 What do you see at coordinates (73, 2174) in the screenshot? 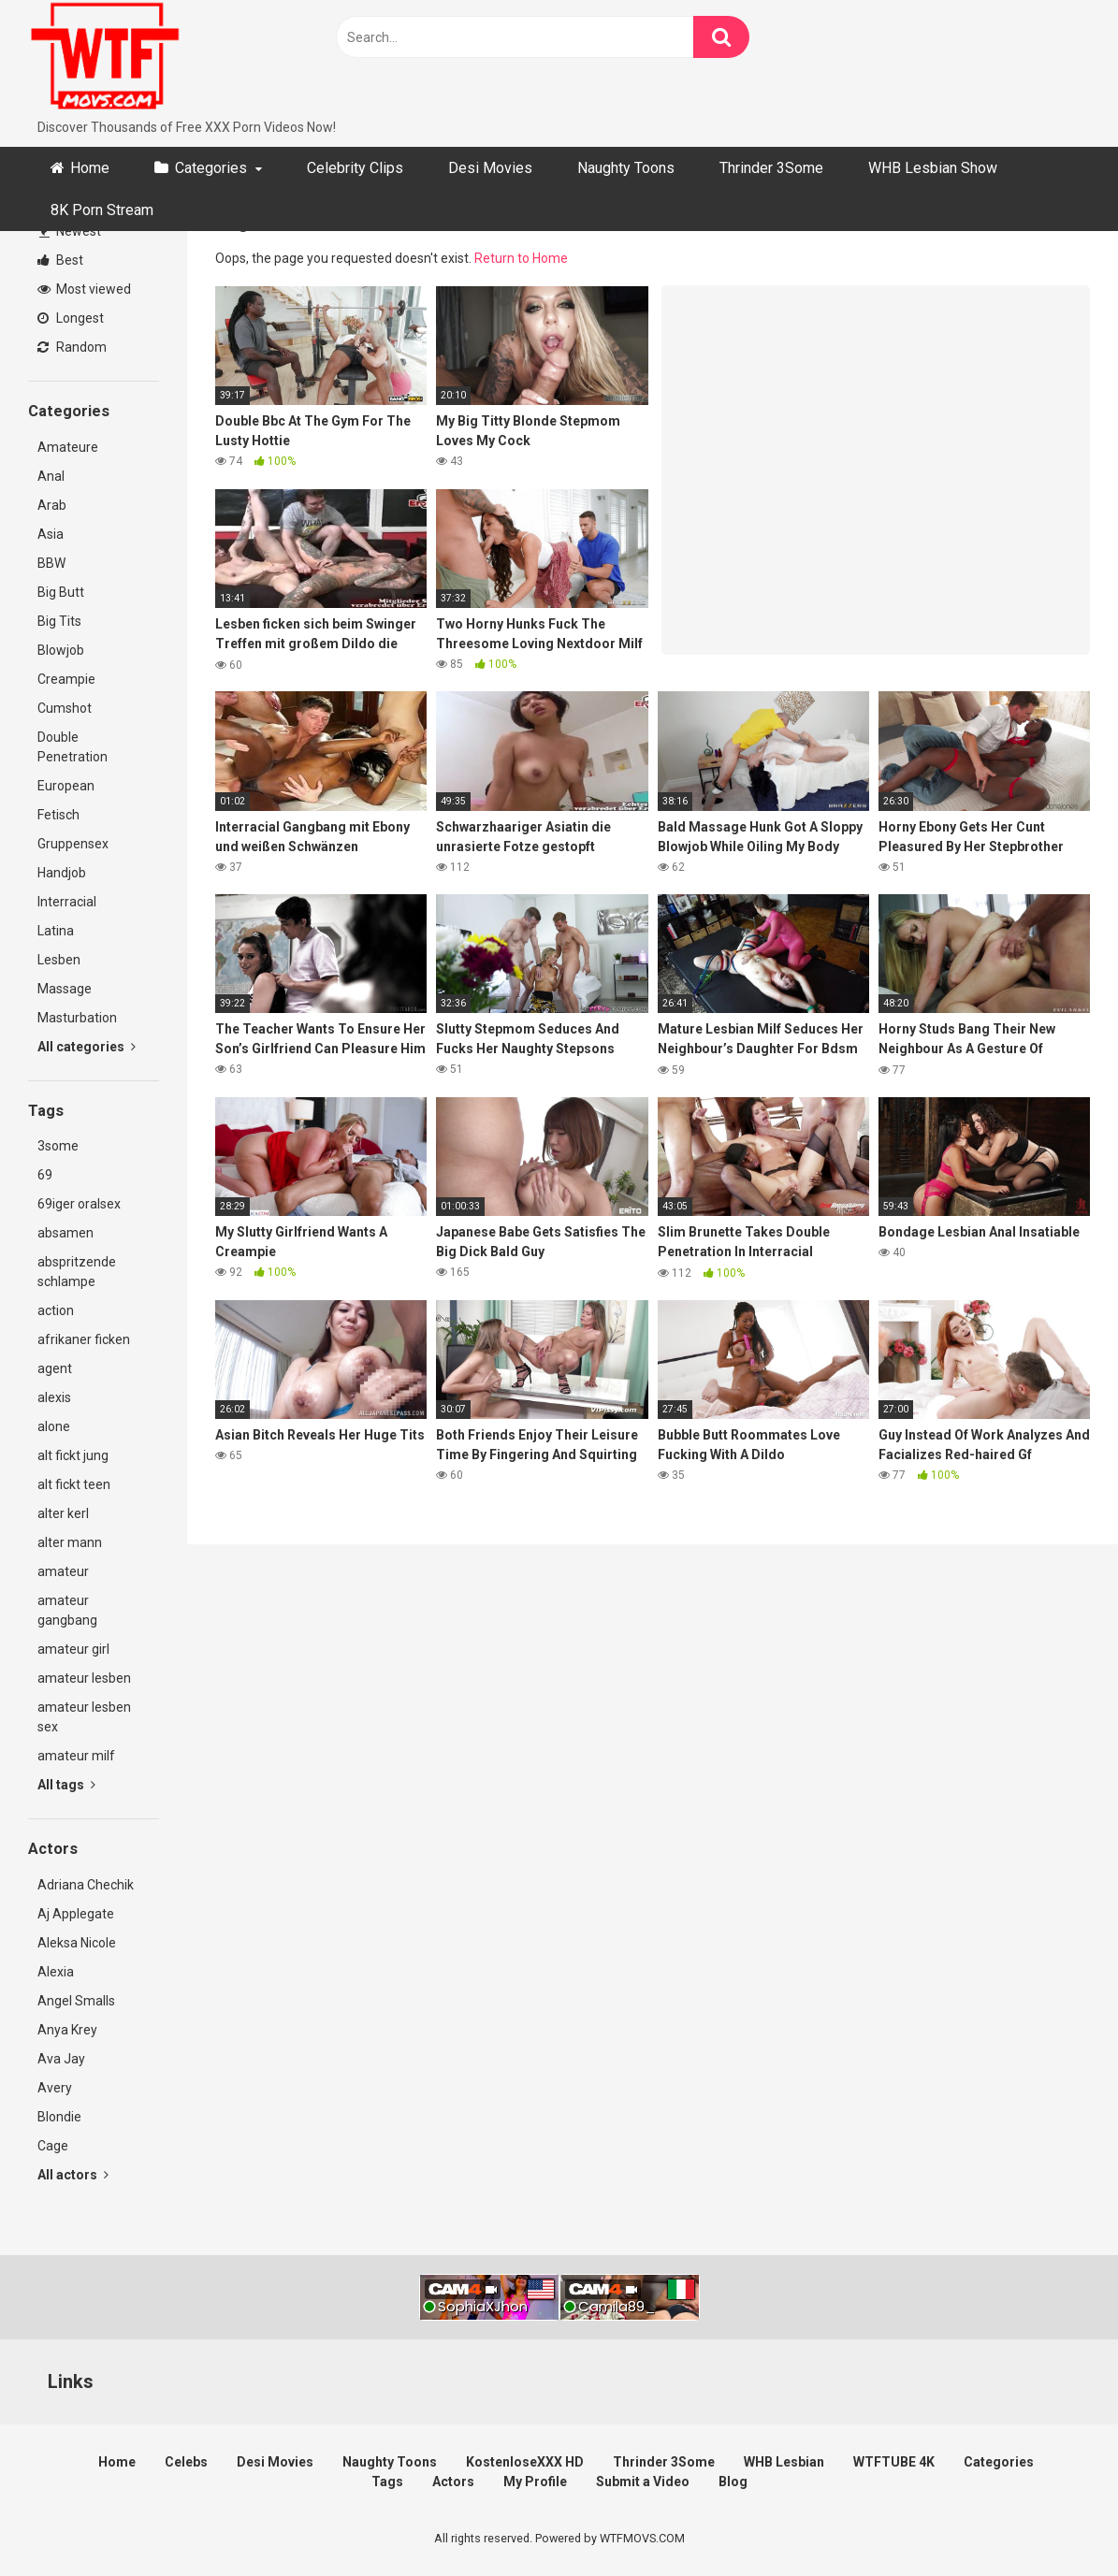
I see `All actors` at bounding box center [73, 2174].